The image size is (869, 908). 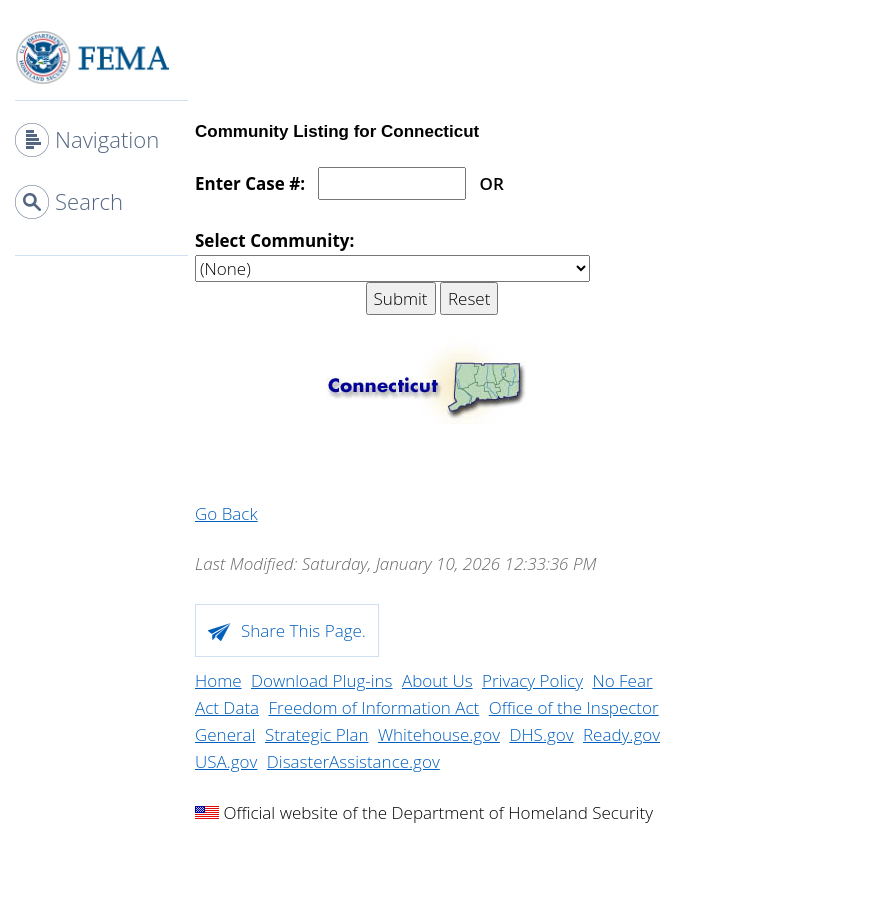 I want to click on Whitehouse.gov, so click(x=439, y=734).